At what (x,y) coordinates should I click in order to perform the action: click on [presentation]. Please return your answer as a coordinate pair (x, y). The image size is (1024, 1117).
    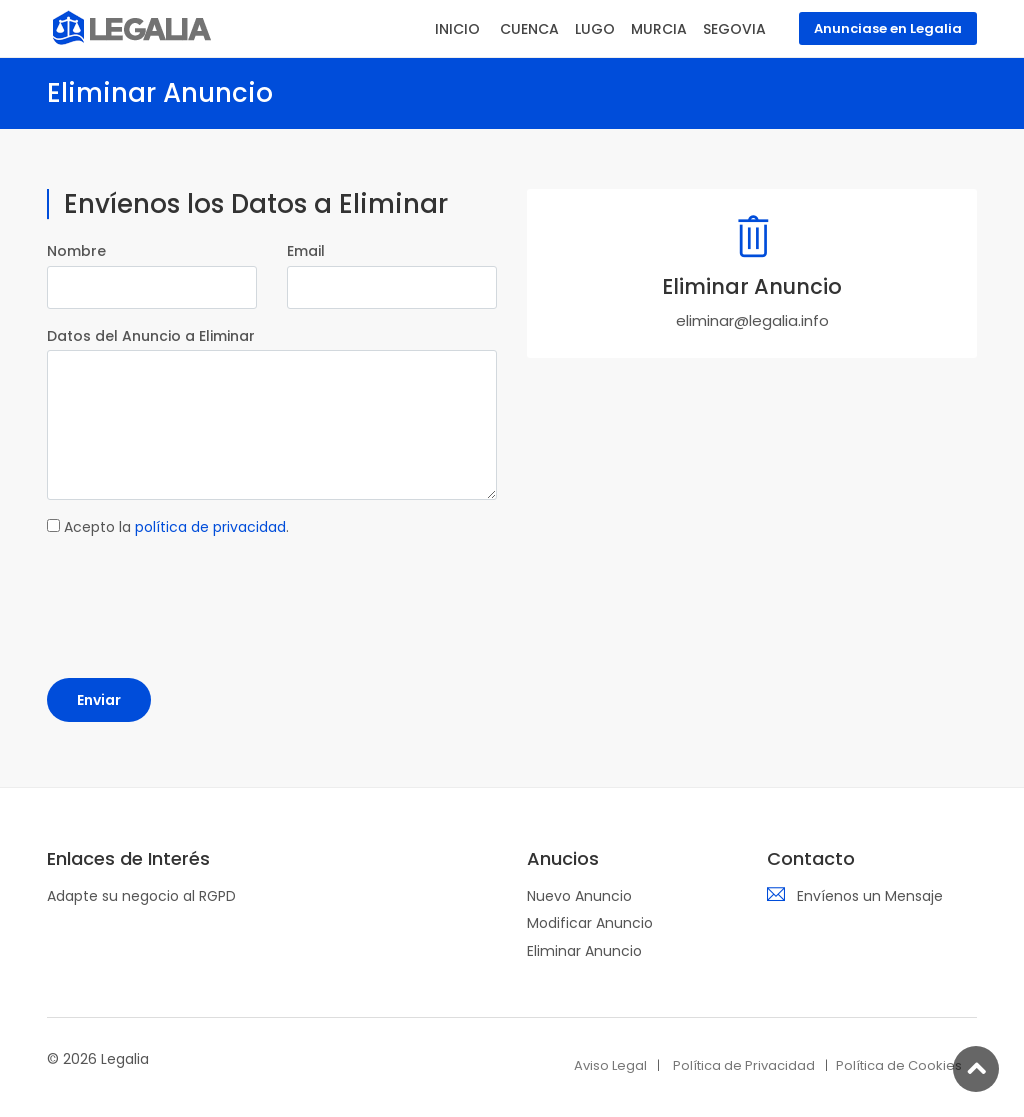
    Looking at the image, I should click on (199, 593).